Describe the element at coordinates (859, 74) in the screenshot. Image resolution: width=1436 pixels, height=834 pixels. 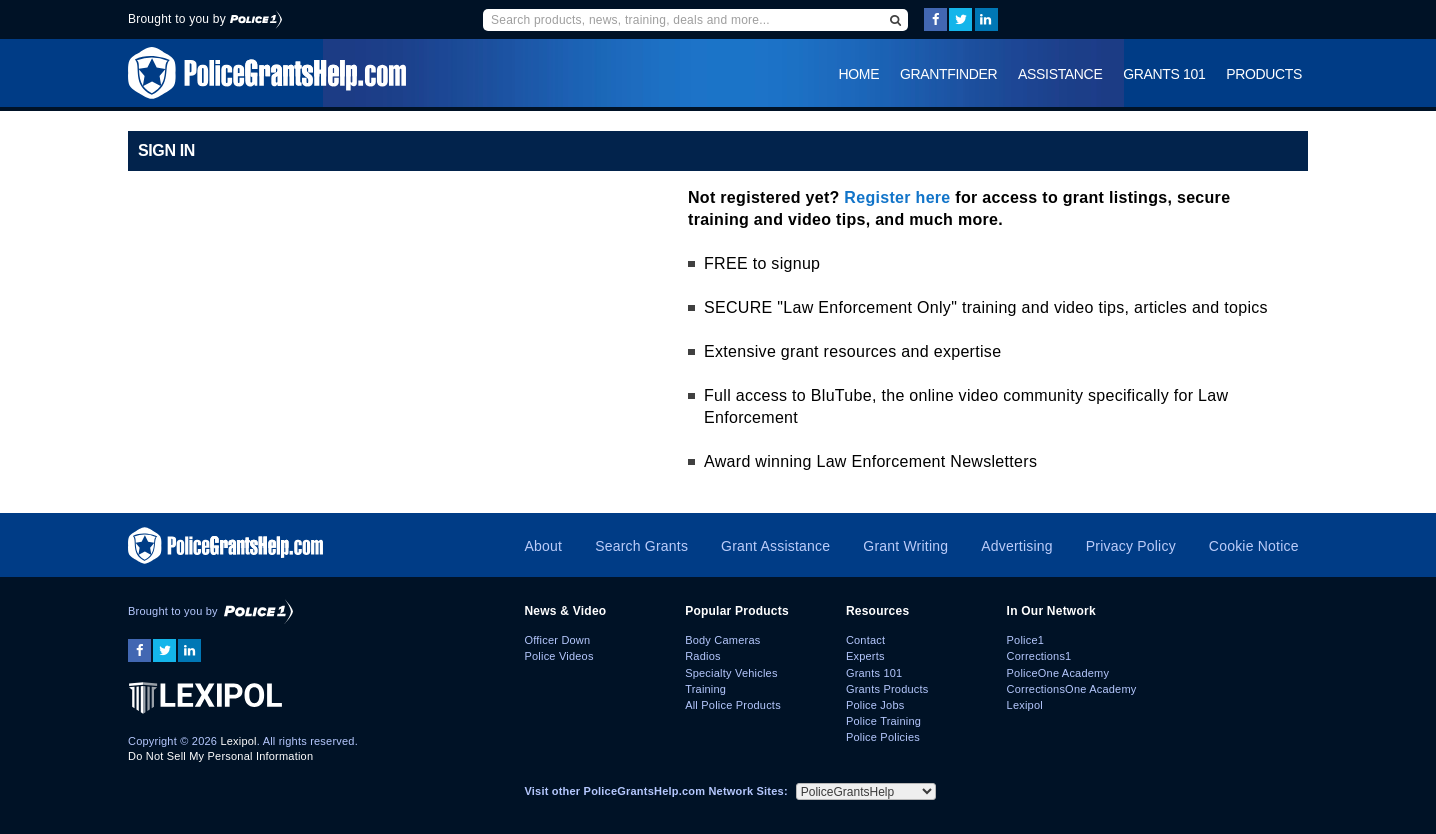
I see `Home` at that location.